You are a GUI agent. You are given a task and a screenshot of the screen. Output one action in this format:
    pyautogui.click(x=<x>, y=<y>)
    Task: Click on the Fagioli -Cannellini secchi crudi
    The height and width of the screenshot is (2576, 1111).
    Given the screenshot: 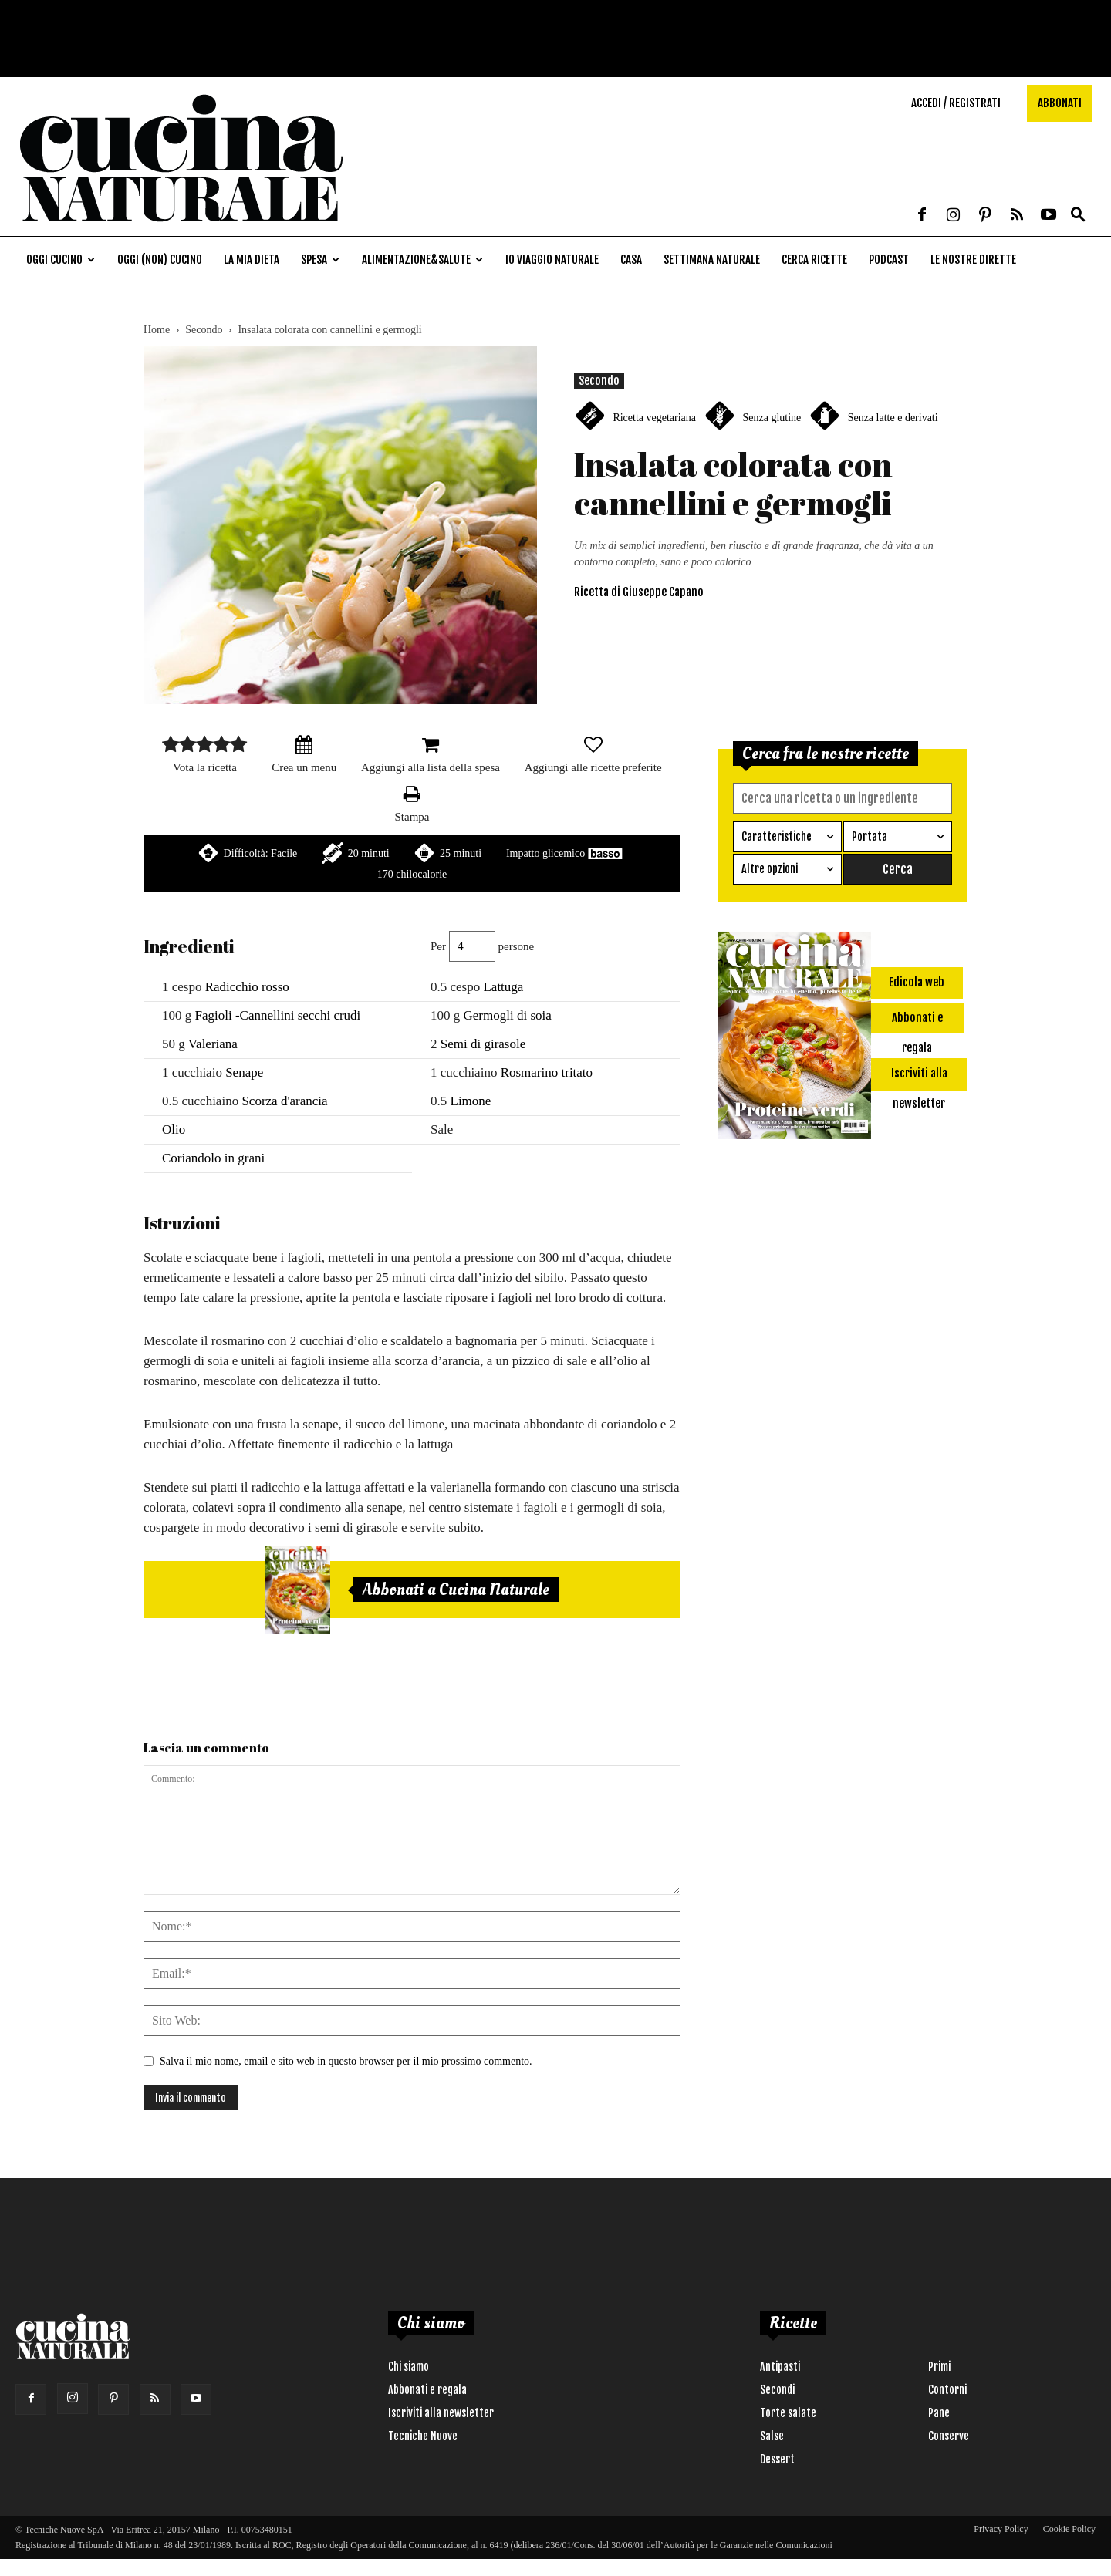 What is the action you would take?
    pyautogui.click(x=278, y=1015)
    